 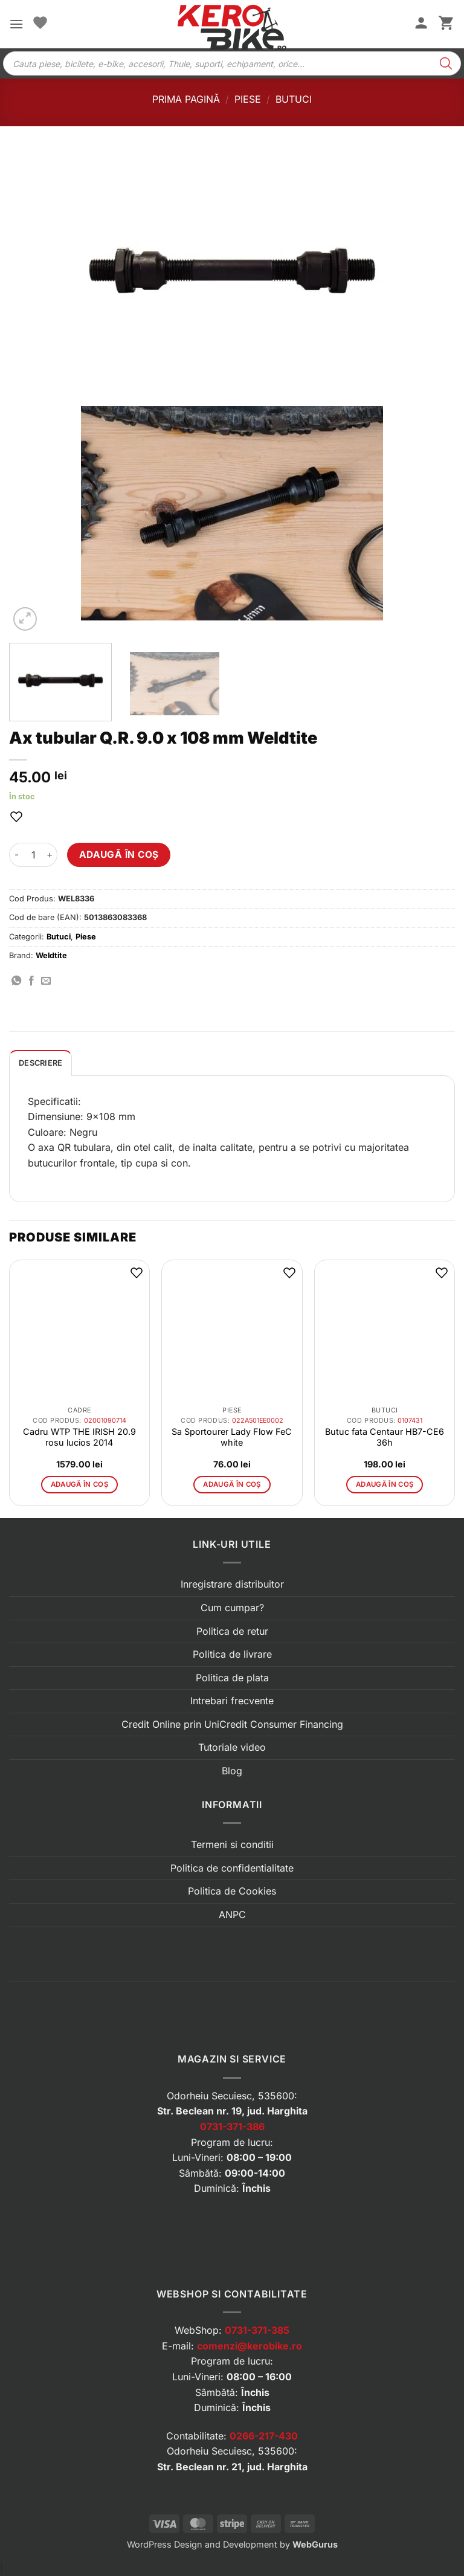 I want to click on Intrebari frecvente, so click(x=232, y=1701).